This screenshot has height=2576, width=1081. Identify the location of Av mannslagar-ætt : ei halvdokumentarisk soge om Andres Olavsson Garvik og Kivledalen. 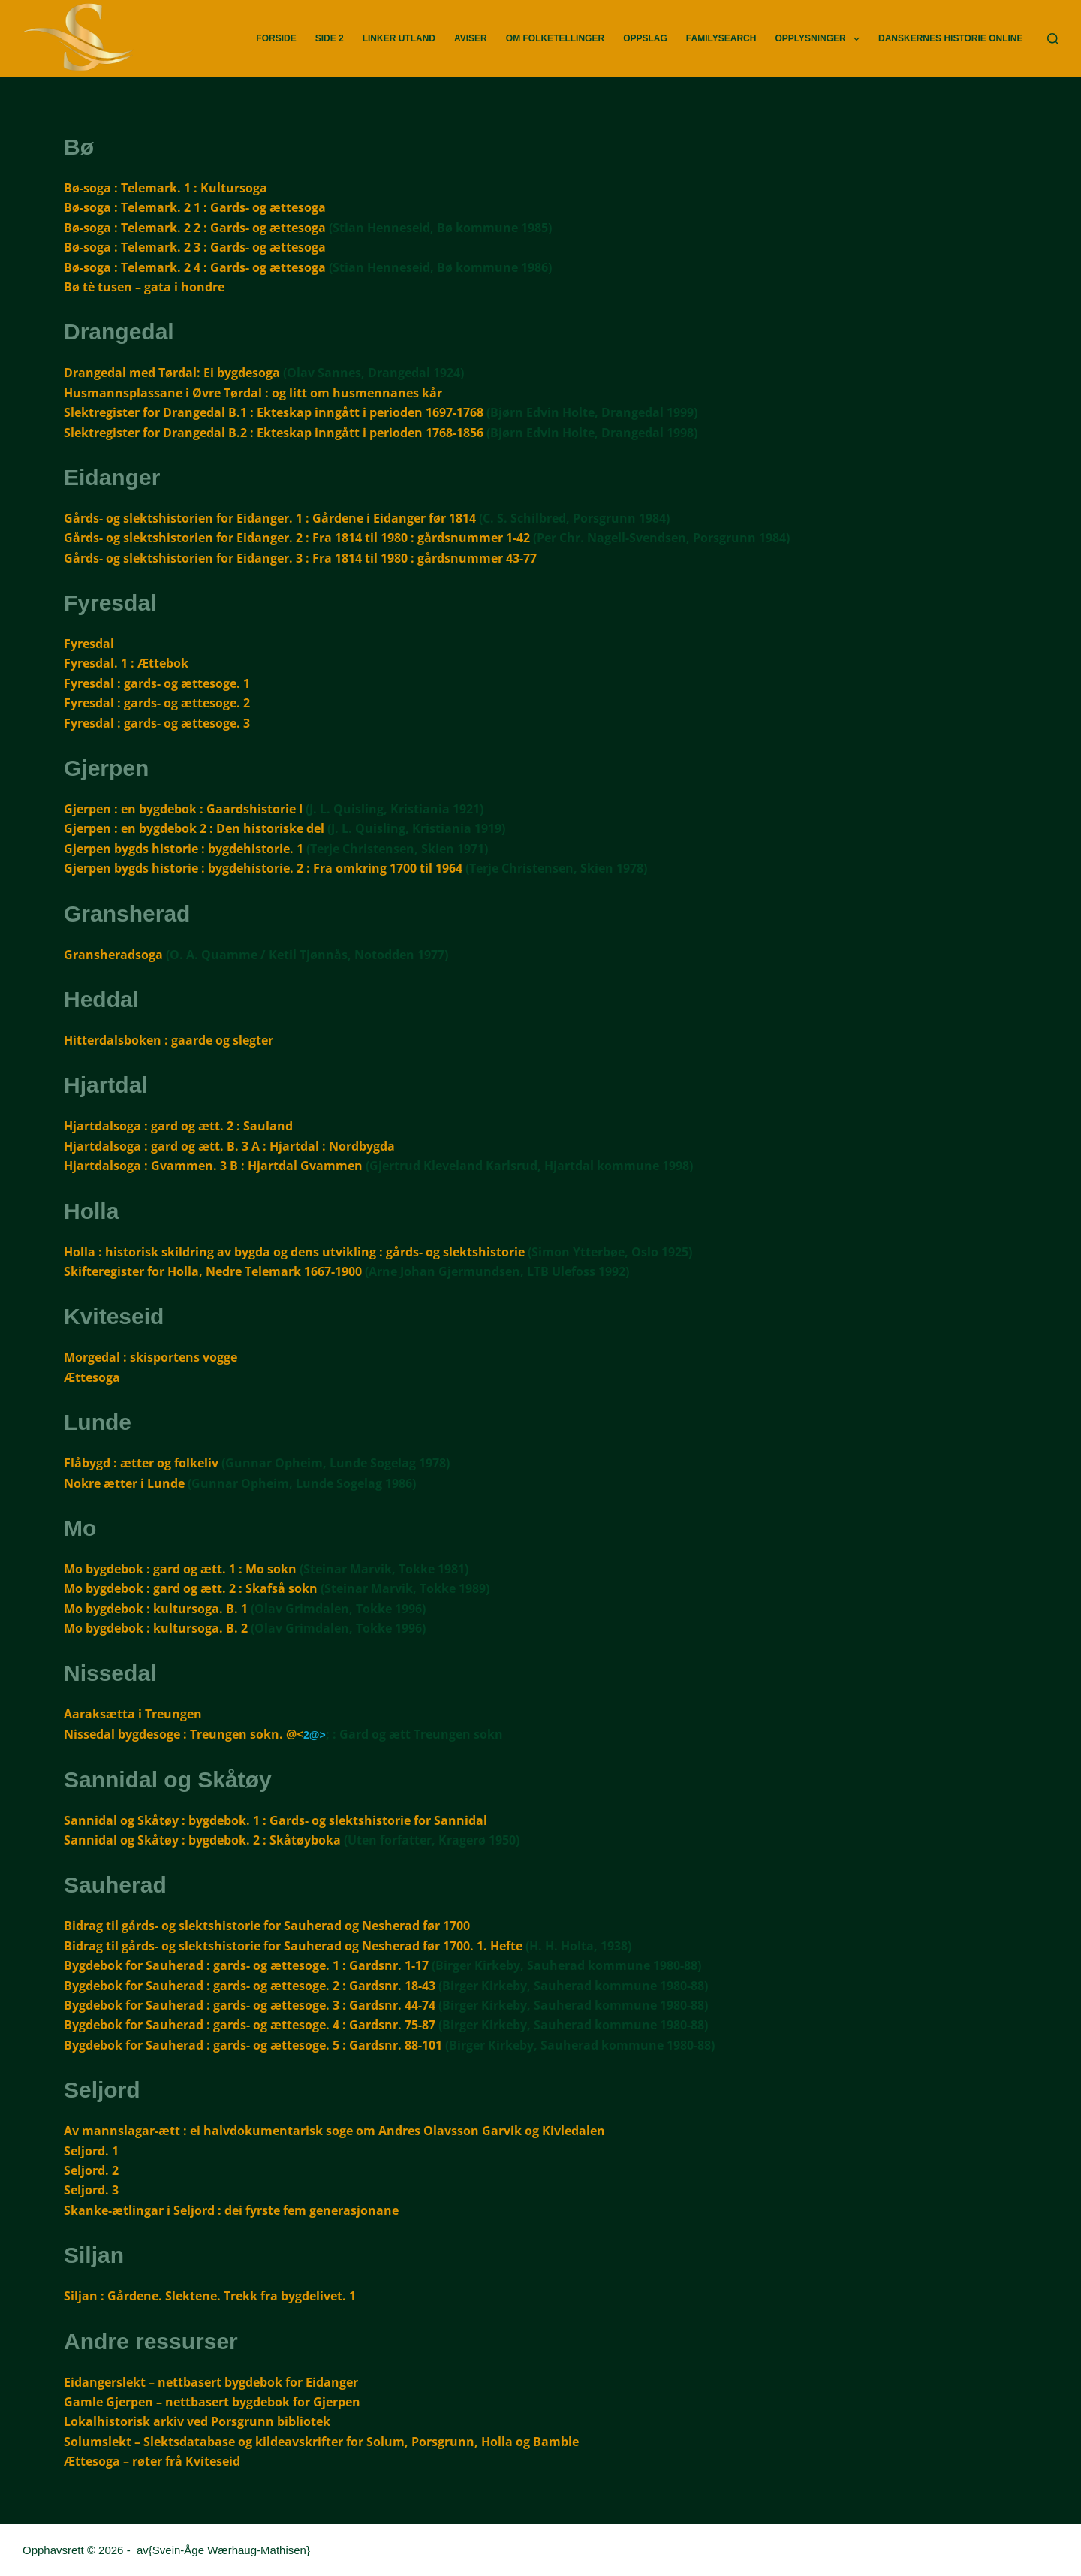
(334, 2130).